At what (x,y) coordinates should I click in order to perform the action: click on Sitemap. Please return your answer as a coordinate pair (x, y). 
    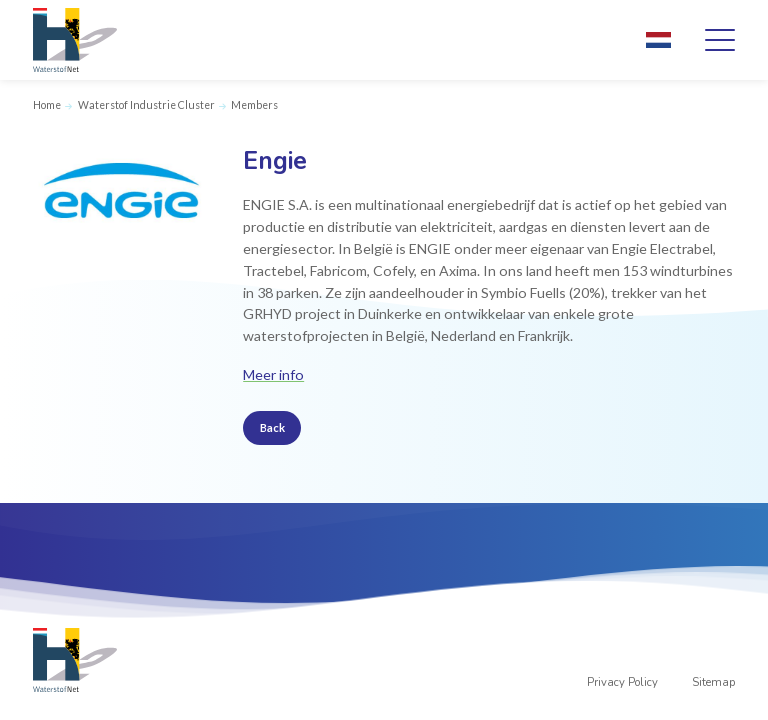
    Looking at the image, I should click on (713, 682).